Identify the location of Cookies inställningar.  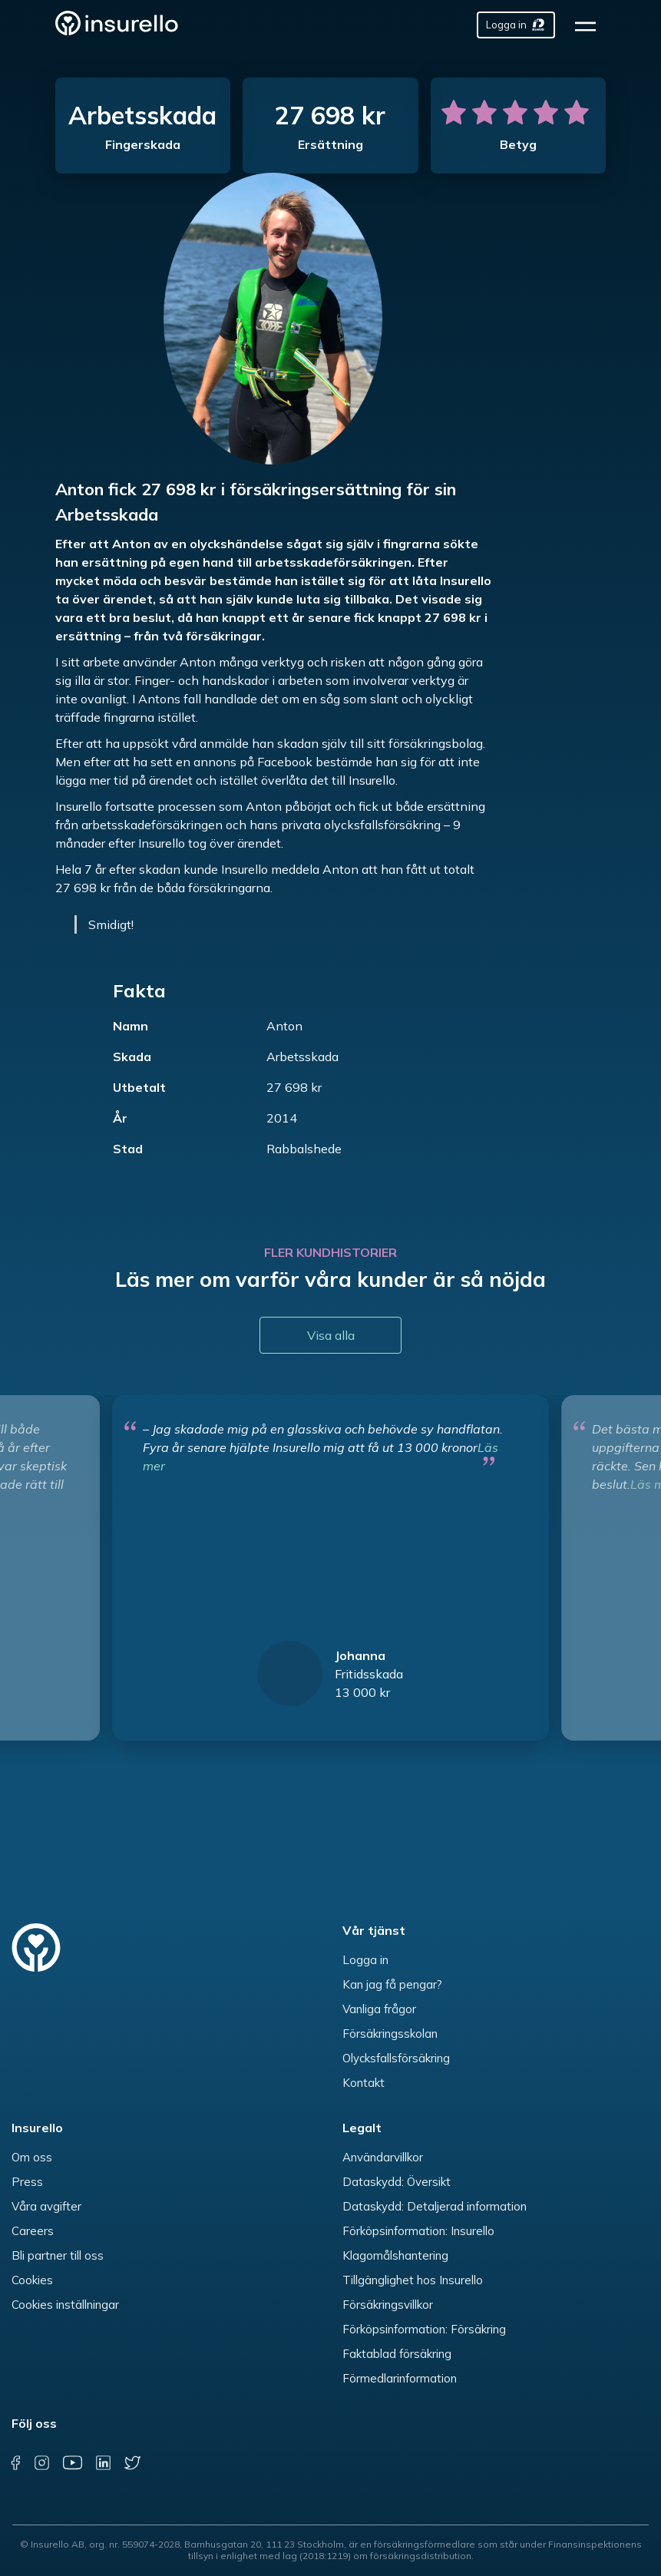
(65, 2304).